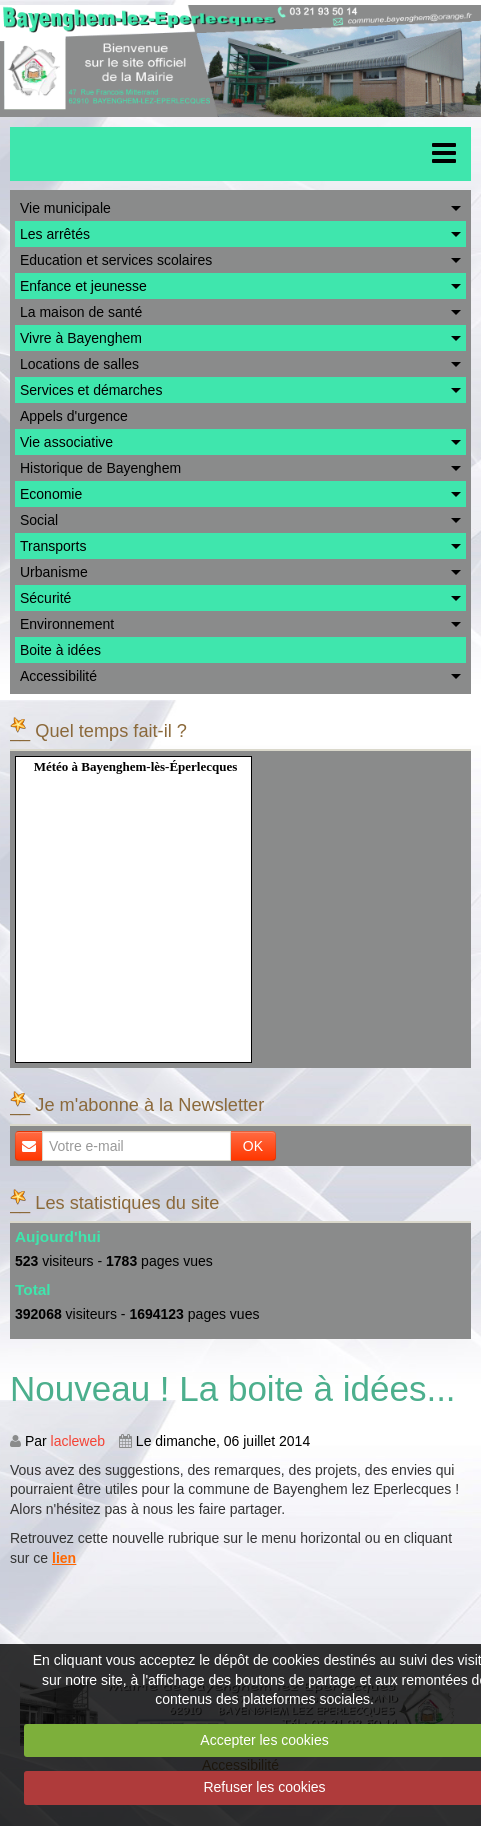 This screenshot has height=1826, width=481. I want to click on Transports, so click(53, 546).